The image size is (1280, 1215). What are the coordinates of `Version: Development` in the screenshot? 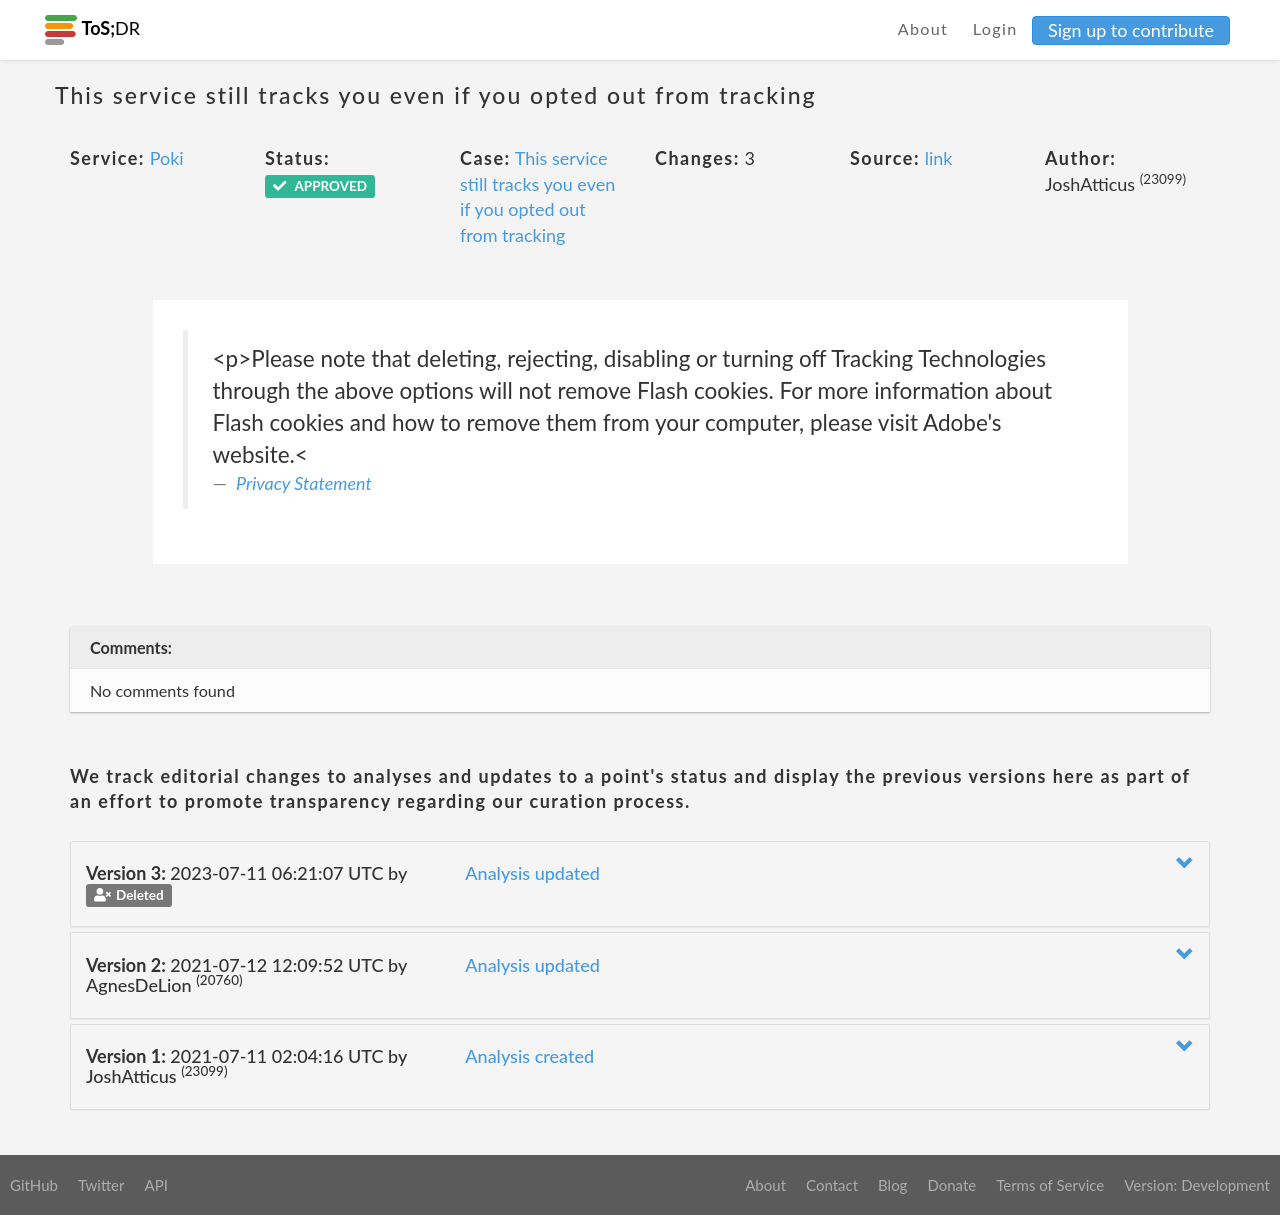 It's located at (1197, 1185).